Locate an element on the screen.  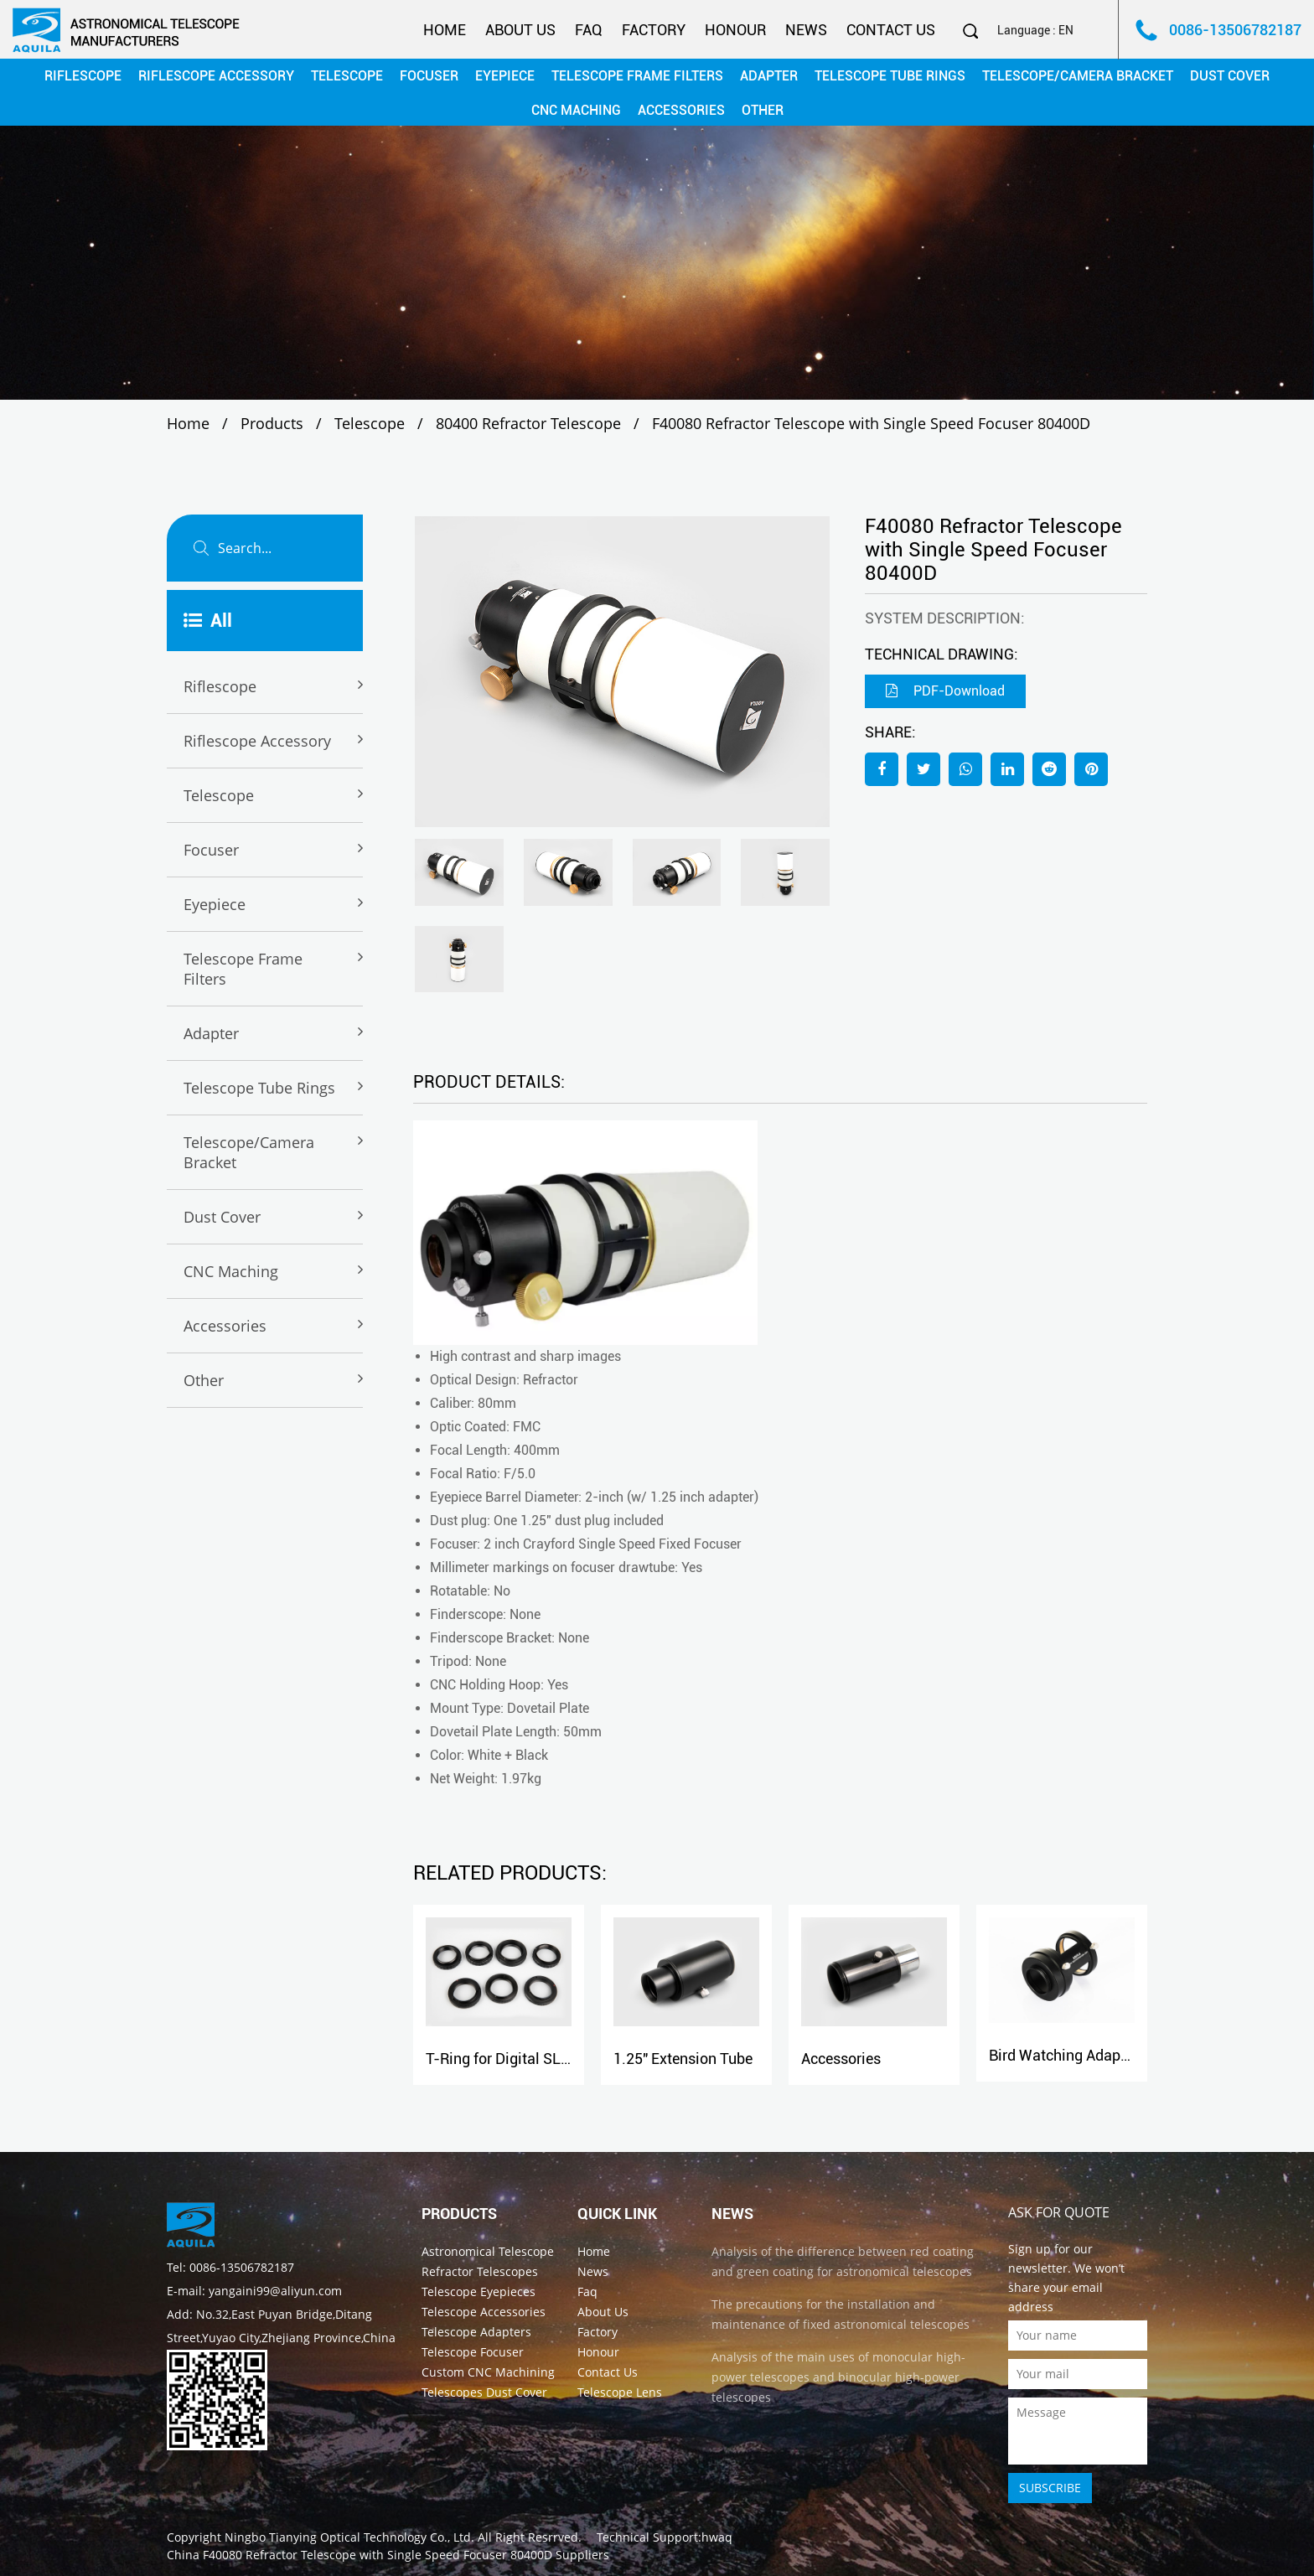
Dust cover is located at coordinates (1230, 76).